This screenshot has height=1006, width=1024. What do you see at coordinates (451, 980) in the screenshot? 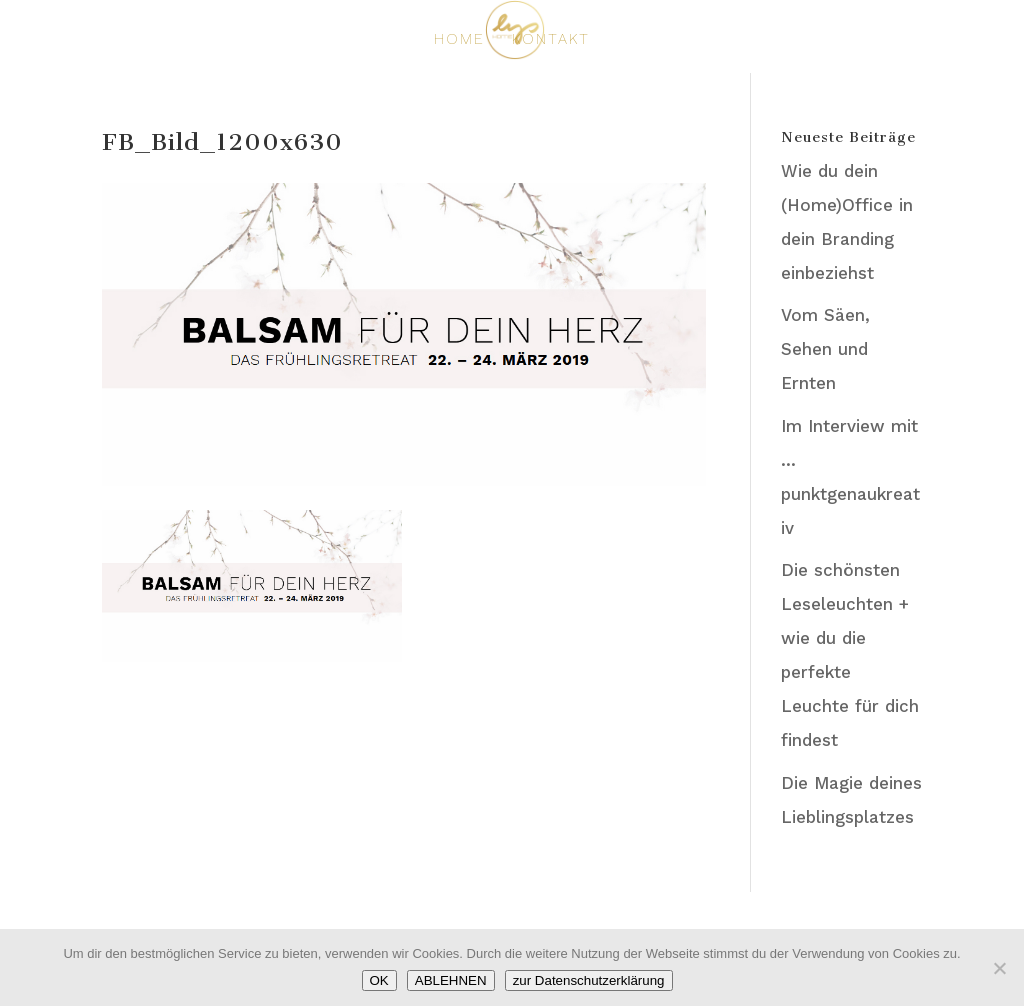
I see `ABLEHNEN` at bounding box center [451, 980].